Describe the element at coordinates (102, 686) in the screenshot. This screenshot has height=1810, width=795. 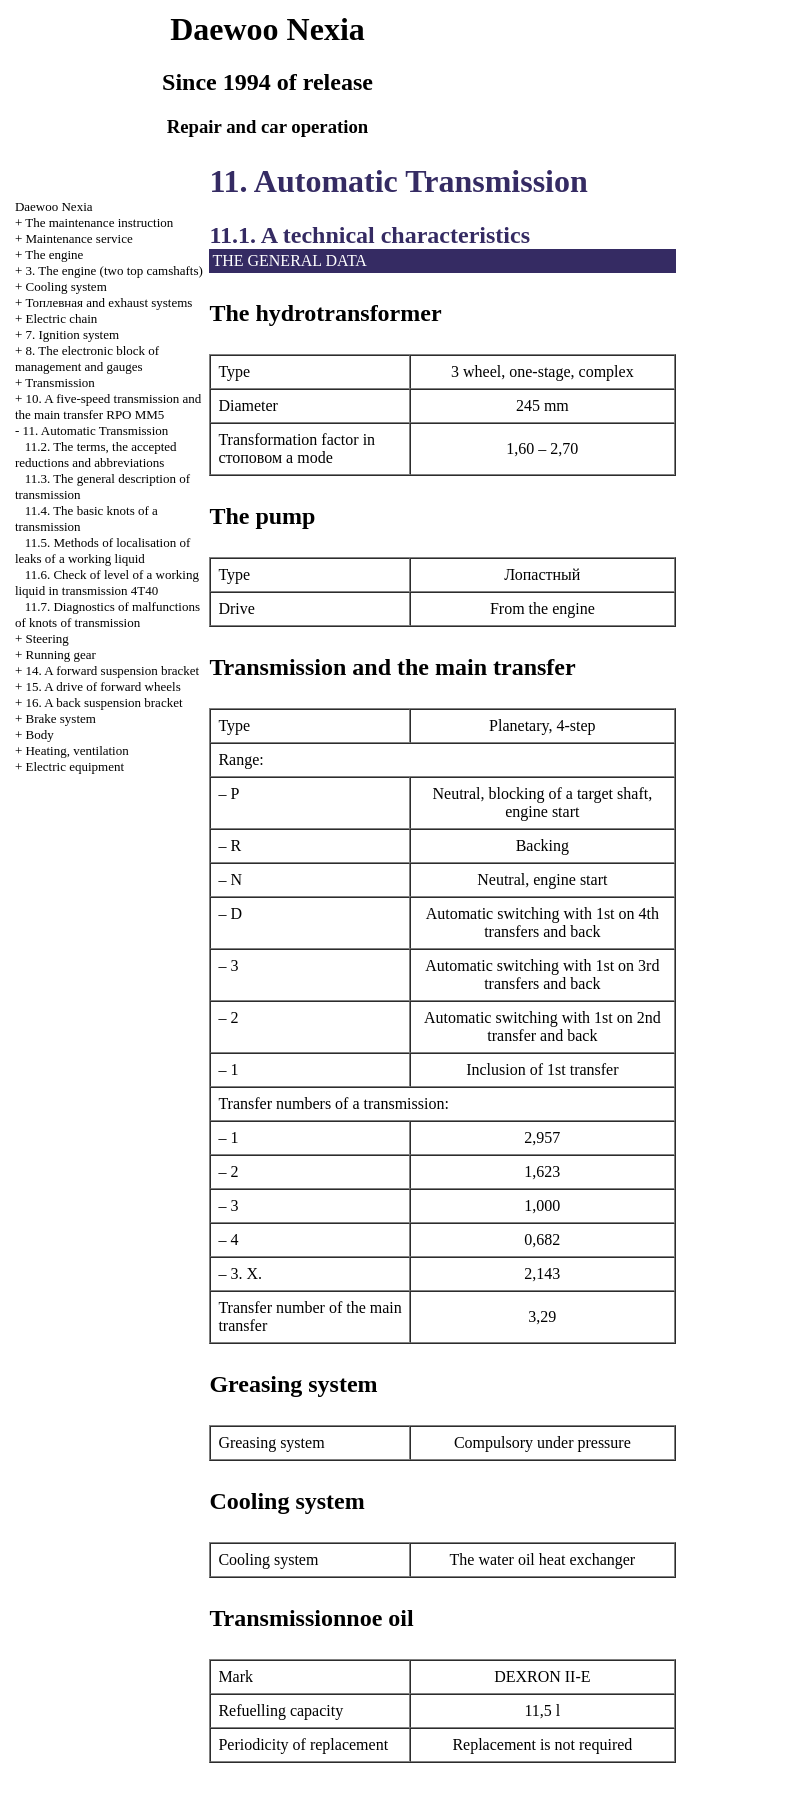
I see `15. A drive of forward wheels` at that location.